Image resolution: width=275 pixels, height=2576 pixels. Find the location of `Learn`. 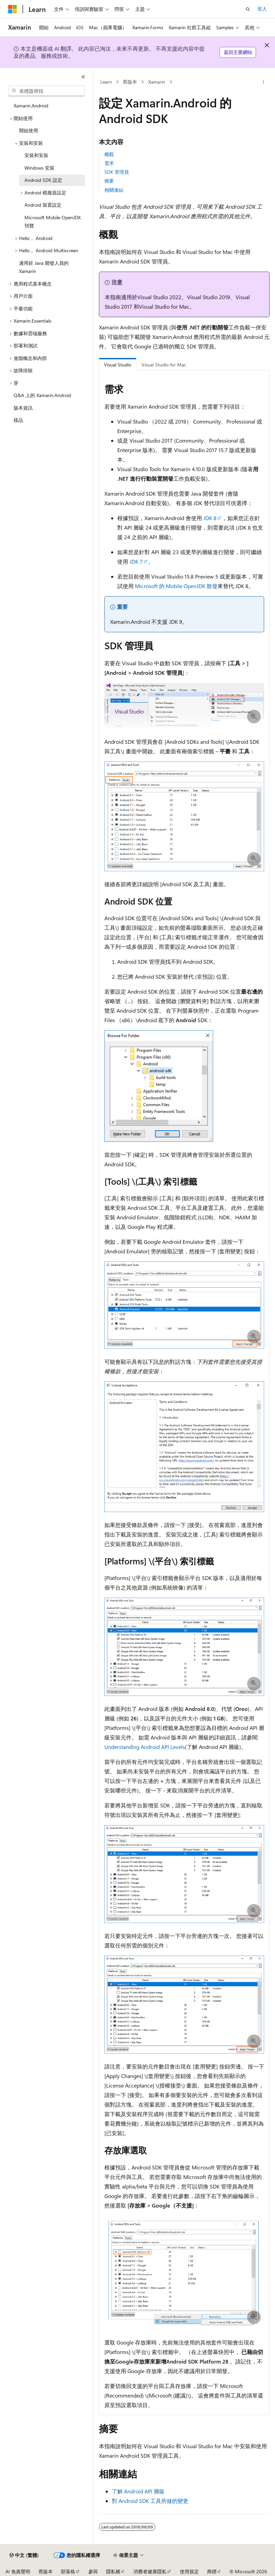

Learn is located at coordinates (106, 82).